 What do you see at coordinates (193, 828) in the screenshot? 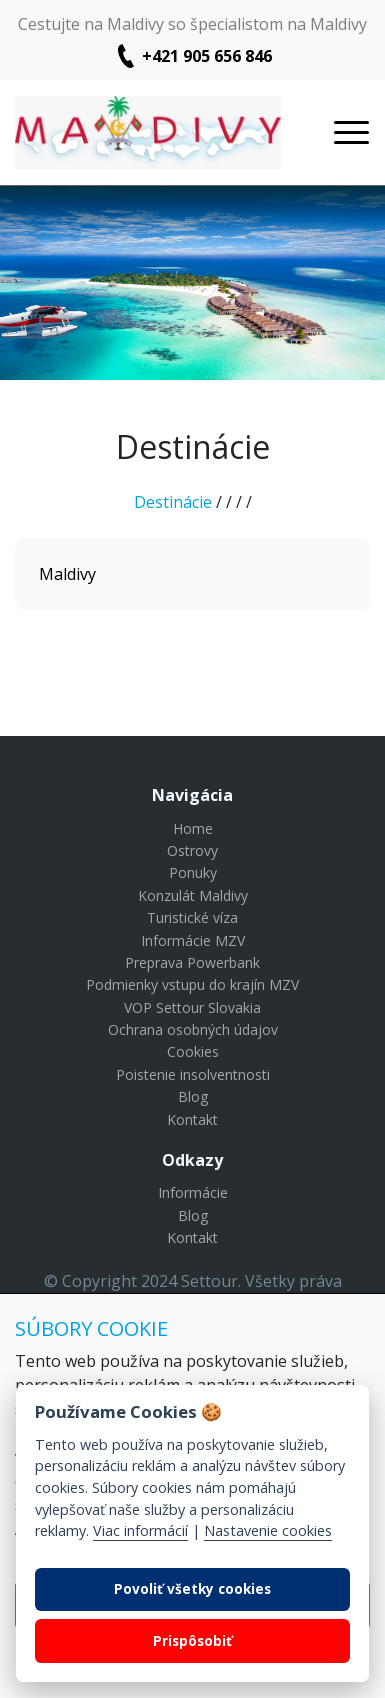
I see `Home` at bounding box center [193, 828].